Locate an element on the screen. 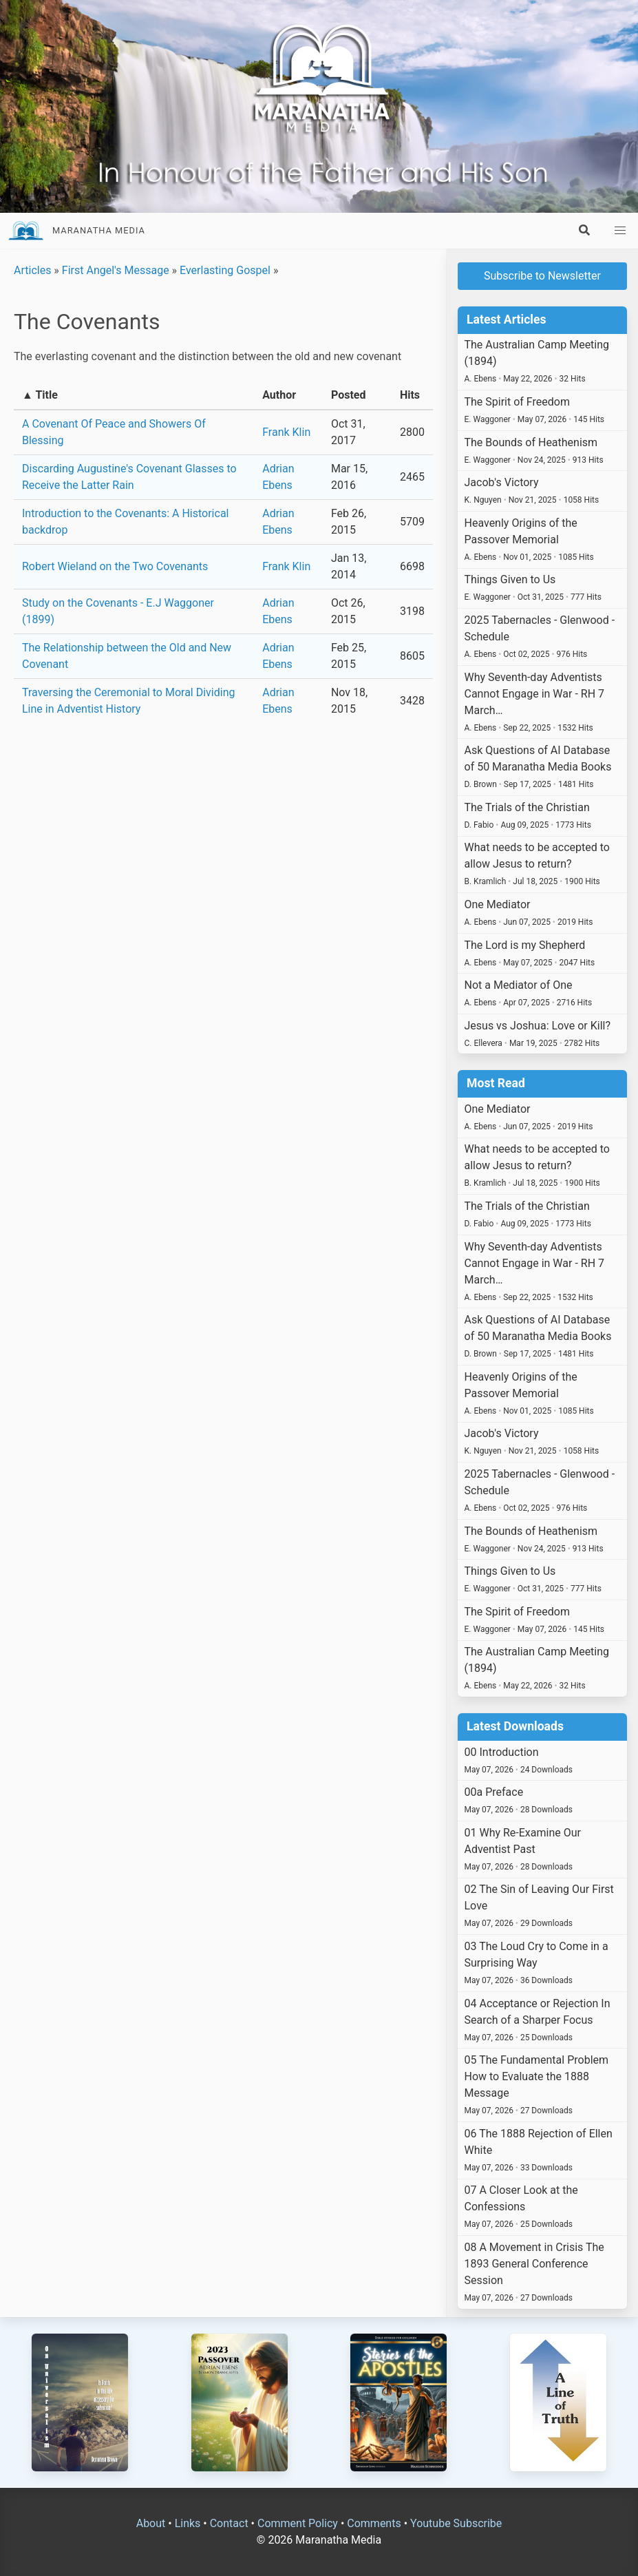 The image size is (638, 2576). Comment Policy is located at coordinates (297, 2523).